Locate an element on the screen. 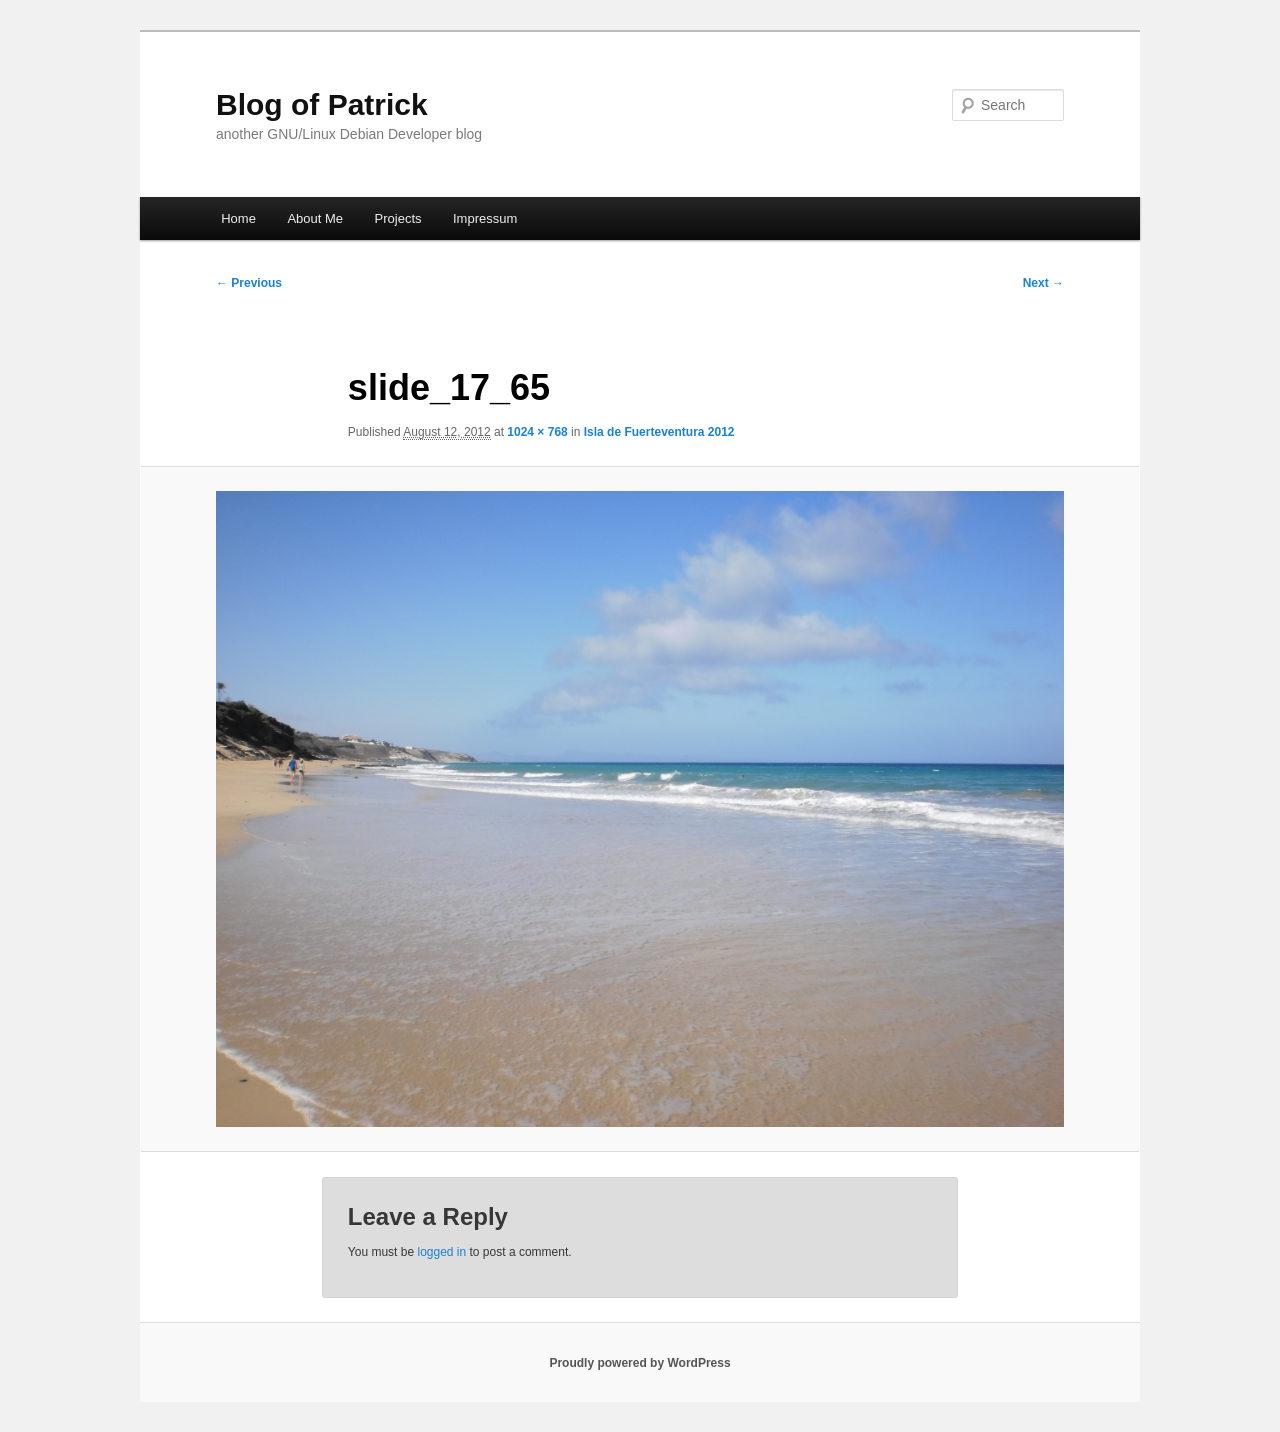 Image resolution: width=1280 pixels, height=1432 pixels. logged in is located at coordinates (441, 1252).